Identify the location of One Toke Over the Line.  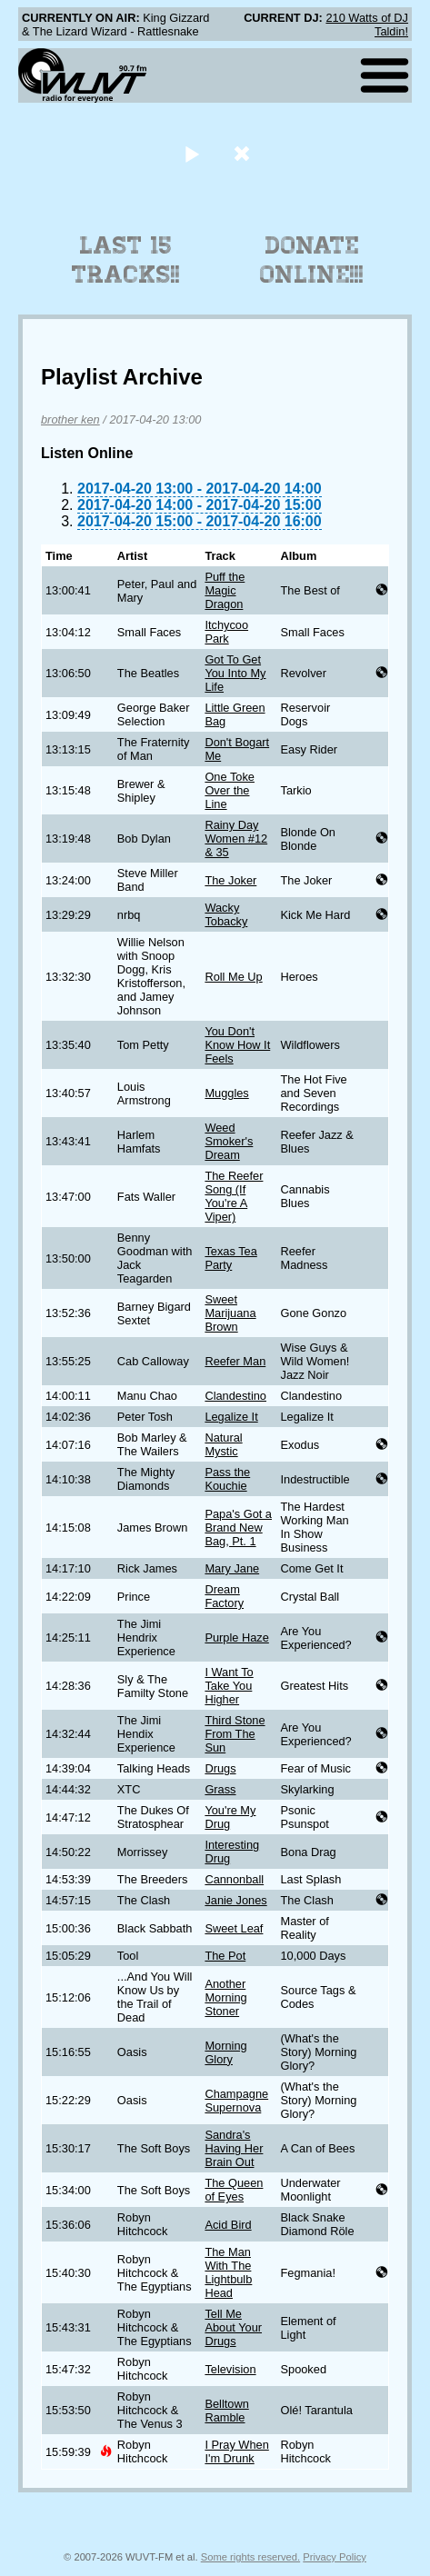
(230, 790).